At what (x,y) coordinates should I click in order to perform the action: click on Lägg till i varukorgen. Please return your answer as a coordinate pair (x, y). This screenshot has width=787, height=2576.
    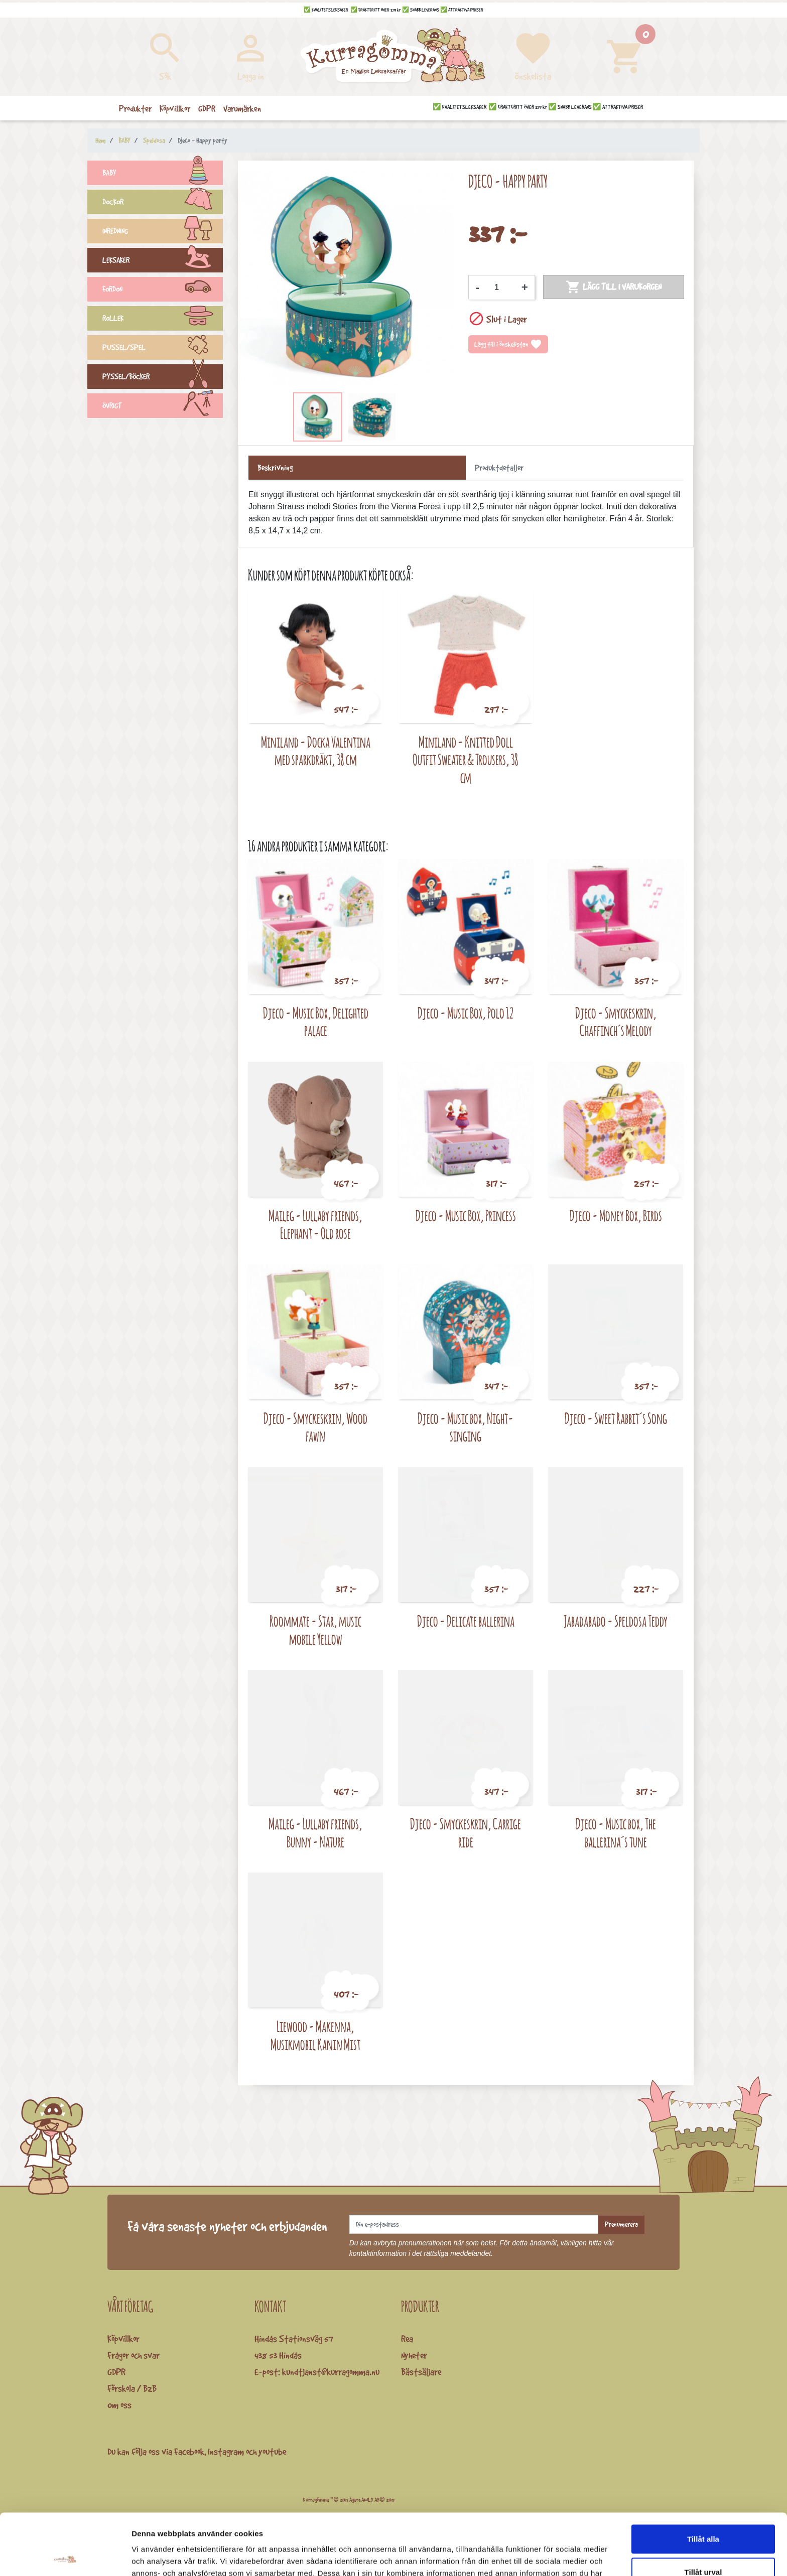
    Looking at the image, I should click on (614, 287).